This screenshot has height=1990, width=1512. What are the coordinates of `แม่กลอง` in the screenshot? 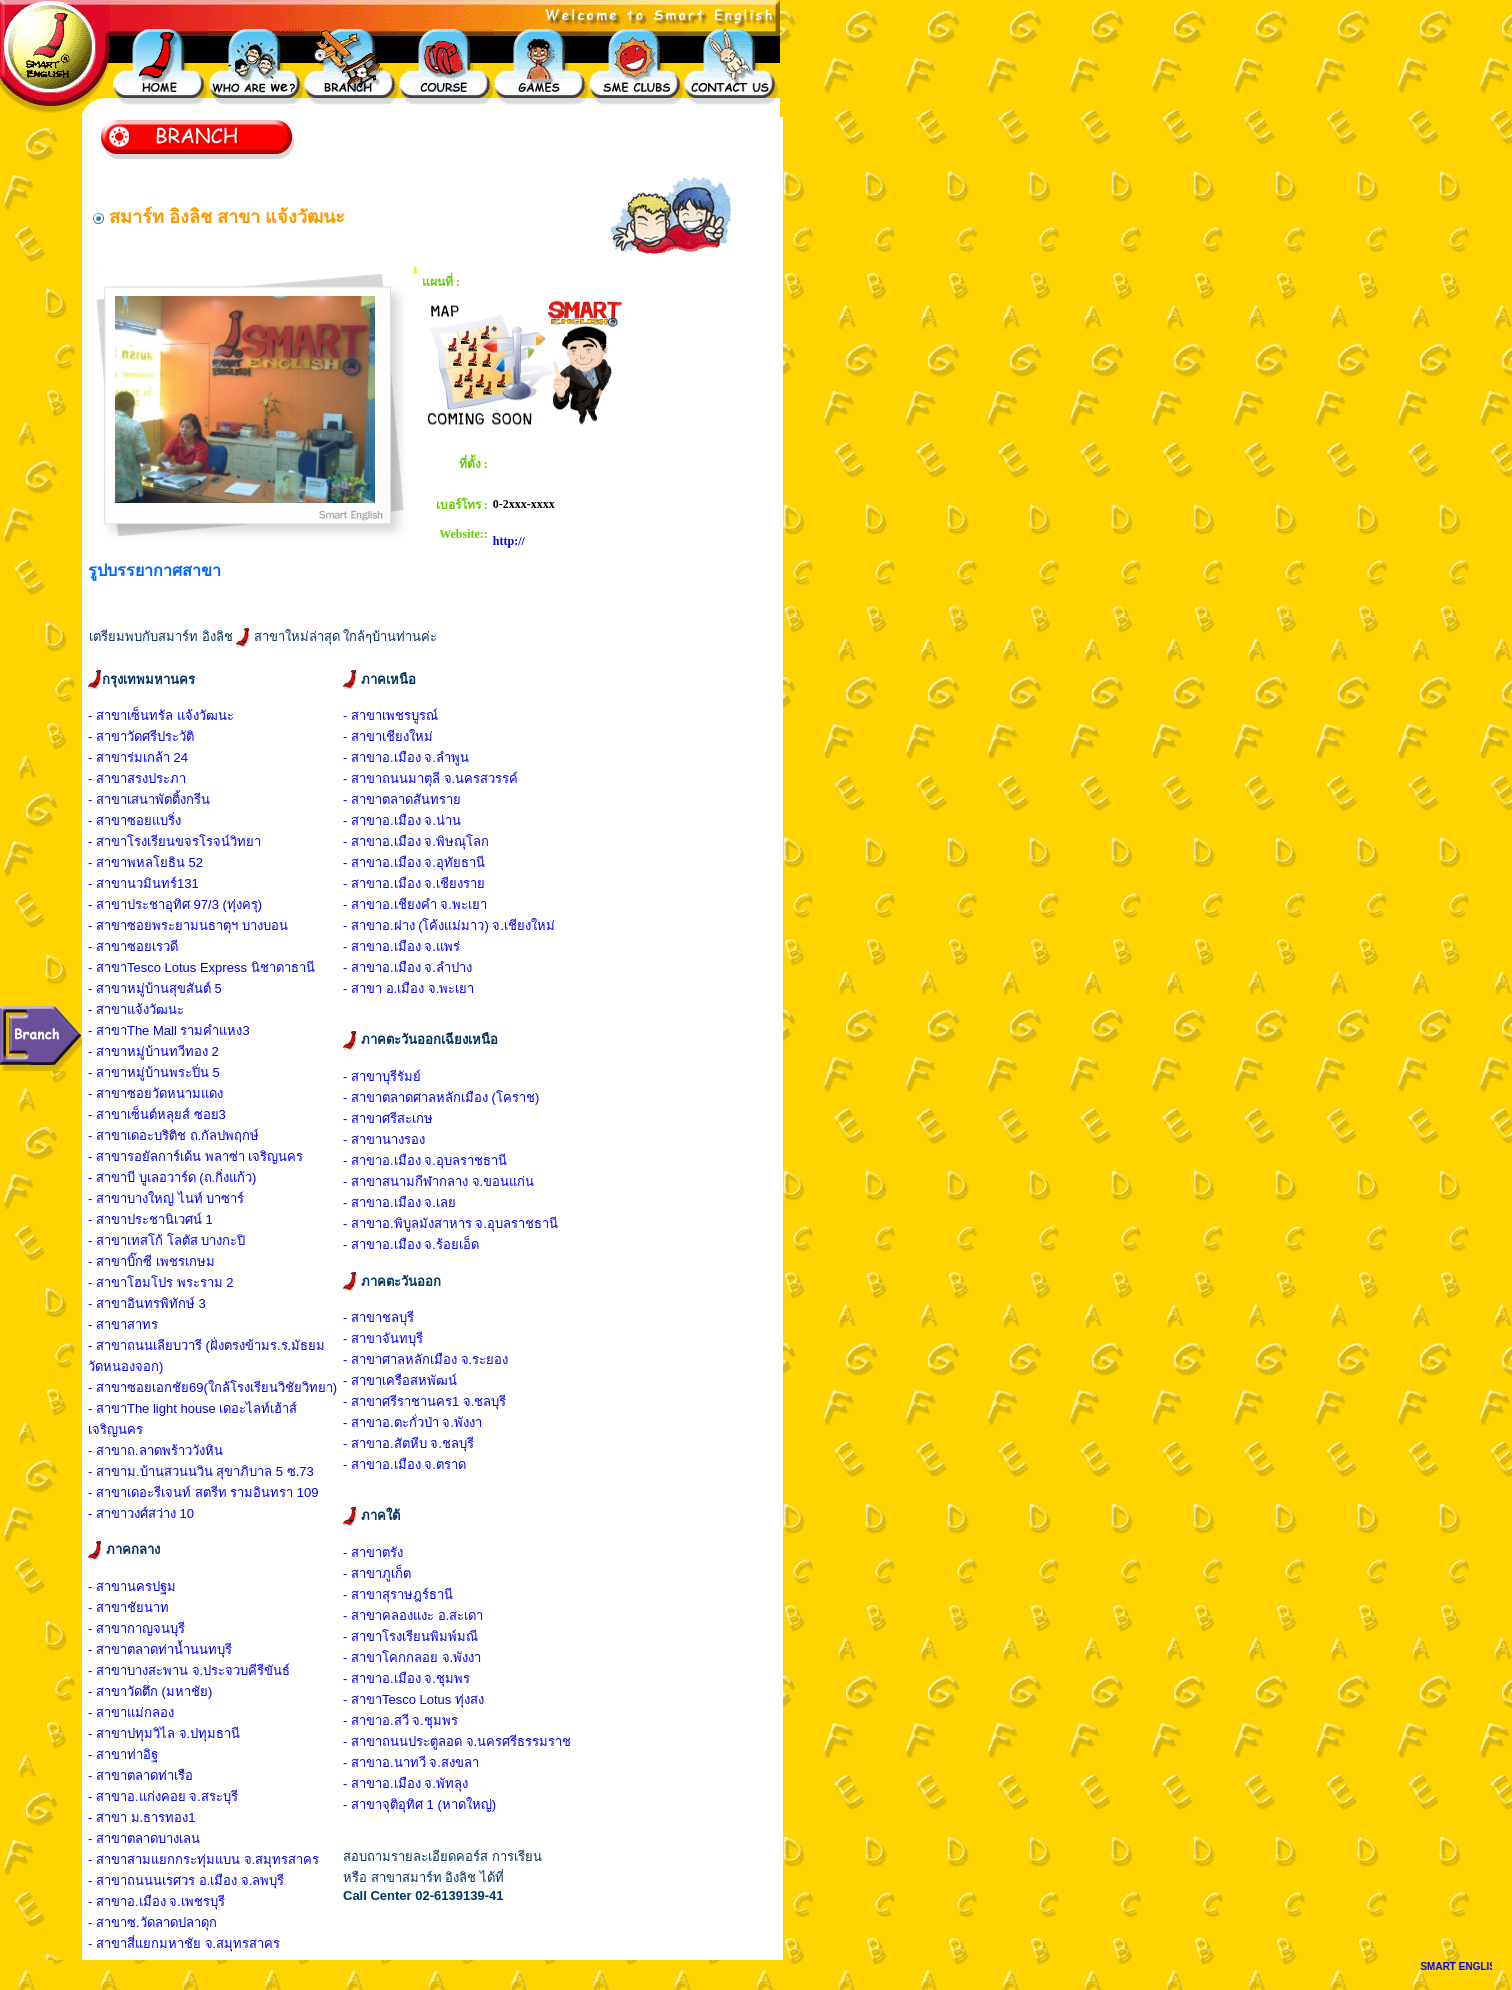 It's located at (150, 1712).